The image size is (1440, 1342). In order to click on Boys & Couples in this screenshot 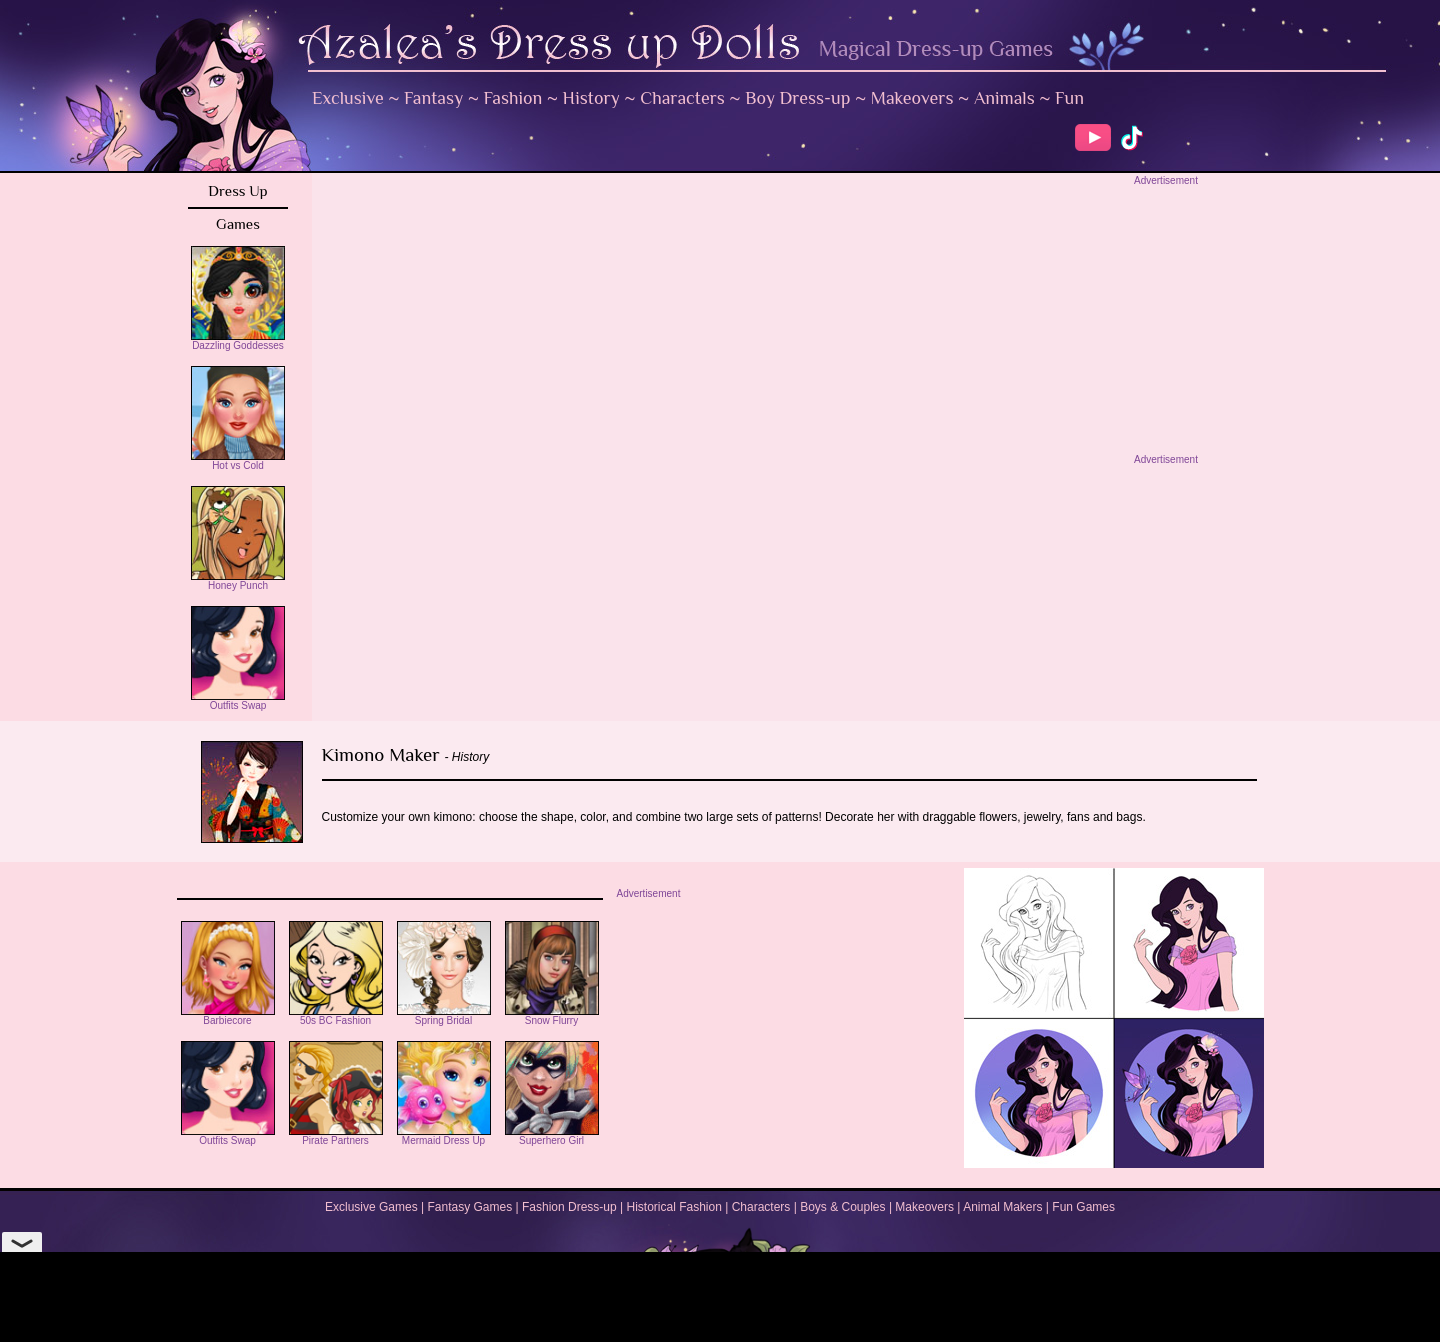, I will do `click(842, 1207)`.